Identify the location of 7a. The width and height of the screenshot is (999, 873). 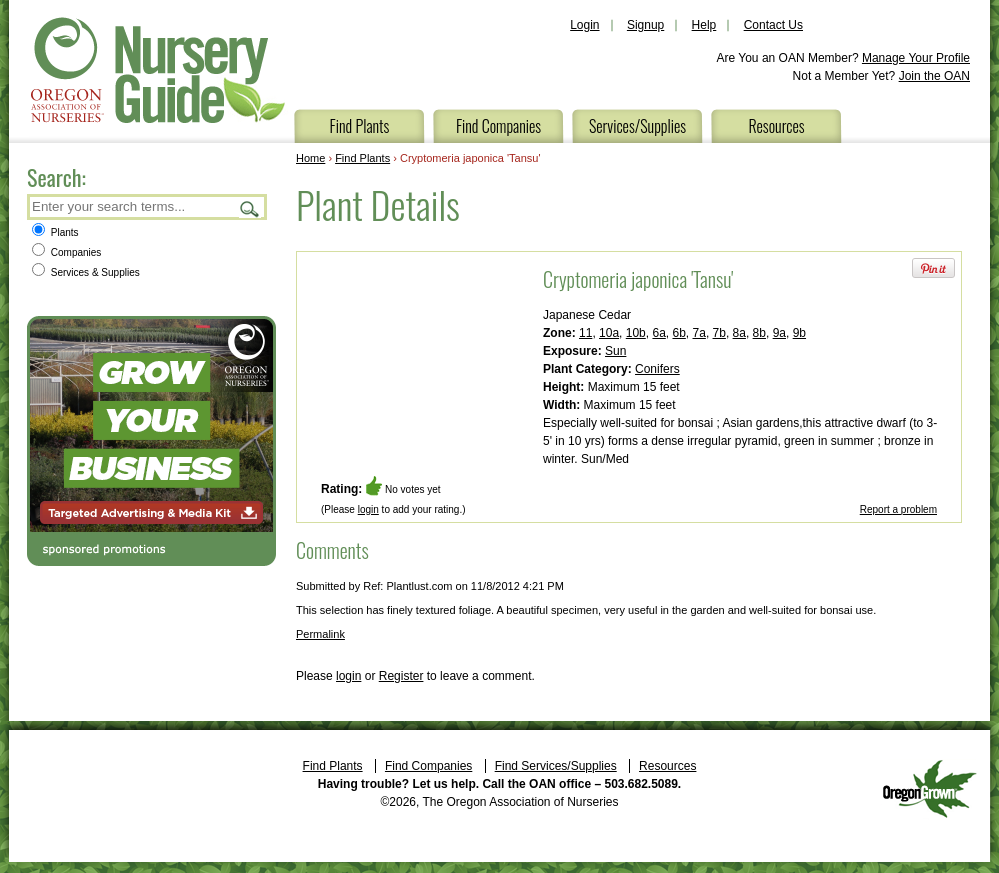
(699, 333).